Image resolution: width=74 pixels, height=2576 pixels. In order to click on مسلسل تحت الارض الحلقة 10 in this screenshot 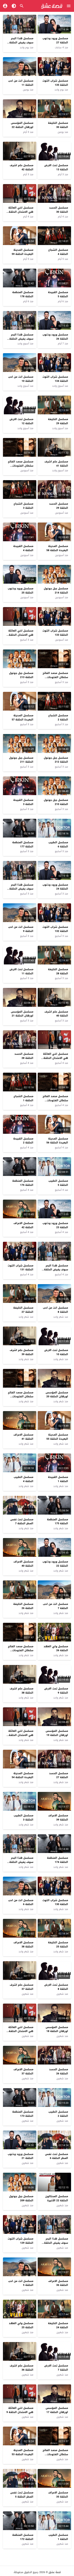, I will do `click(56, 1352)`.